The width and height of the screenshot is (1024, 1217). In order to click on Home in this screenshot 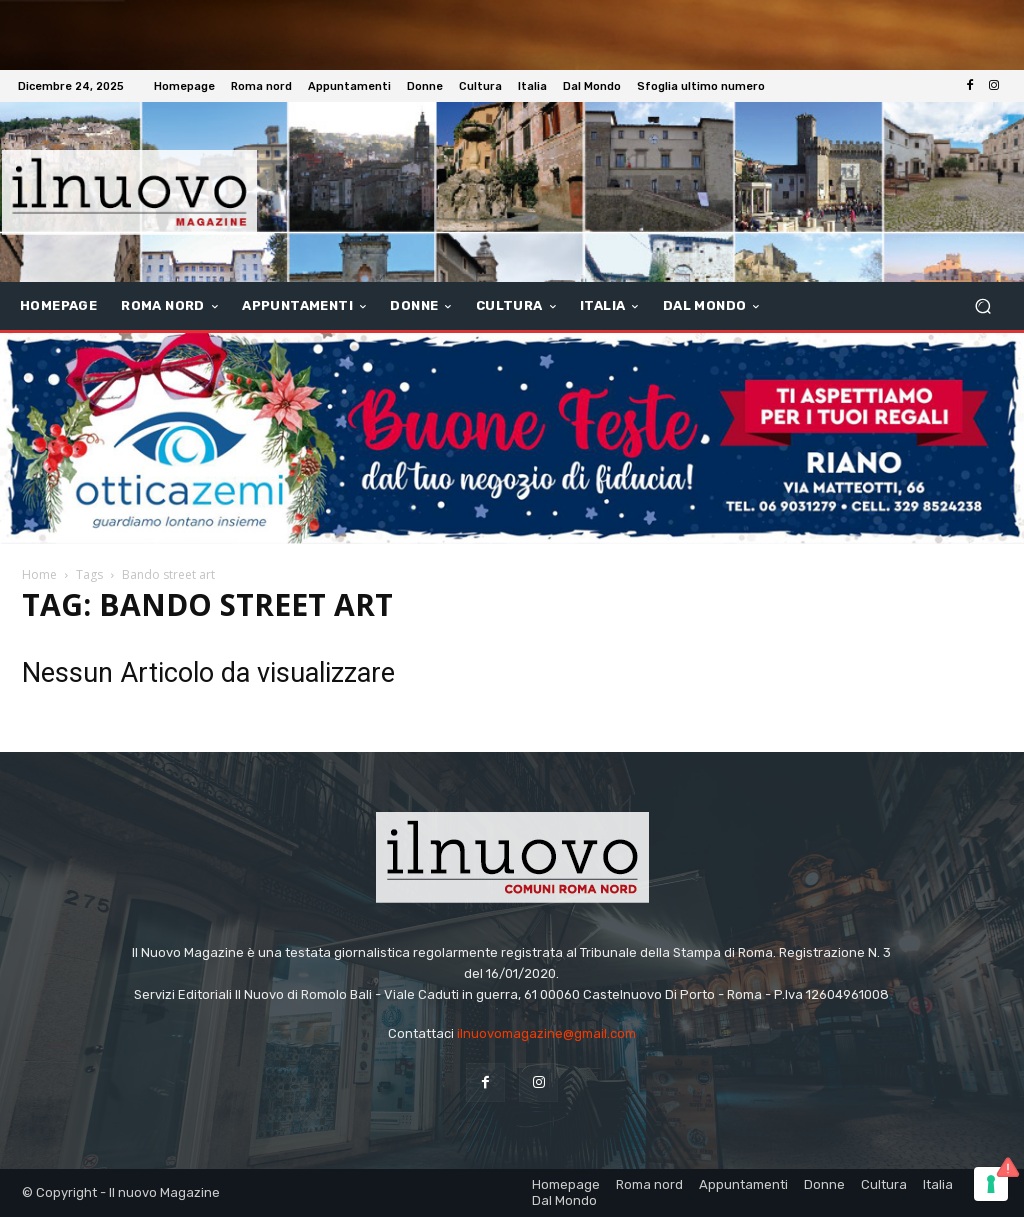, I will do `click(39, 574)`.